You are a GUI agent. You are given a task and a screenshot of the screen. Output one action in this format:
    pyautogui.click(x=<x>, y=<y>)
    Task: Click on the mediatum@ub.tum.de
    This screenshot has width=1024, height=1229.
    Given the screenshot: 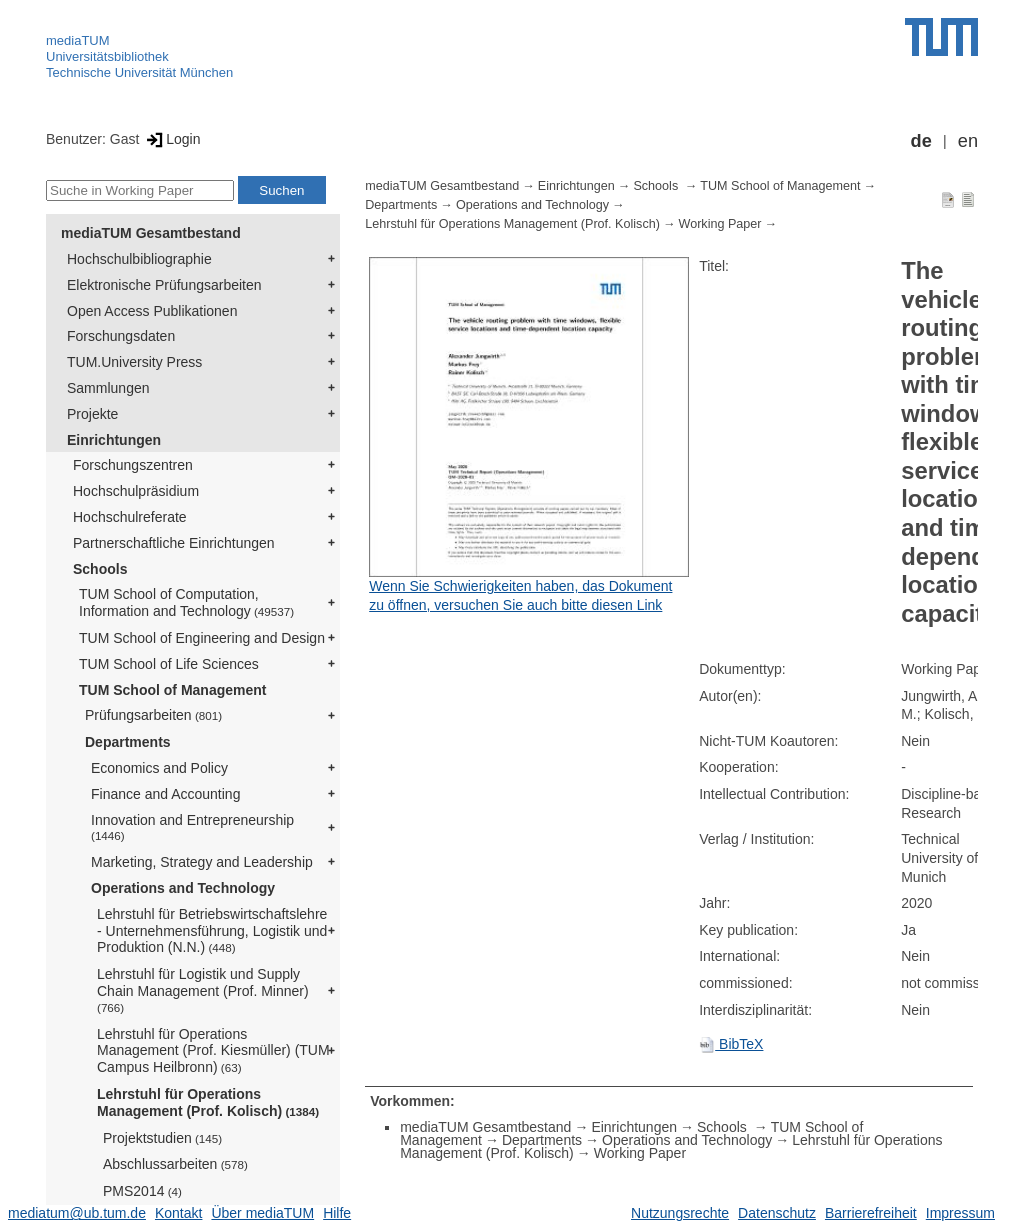 What is the action you would take?
    pyautogui.click(x=77, y=1213)
    